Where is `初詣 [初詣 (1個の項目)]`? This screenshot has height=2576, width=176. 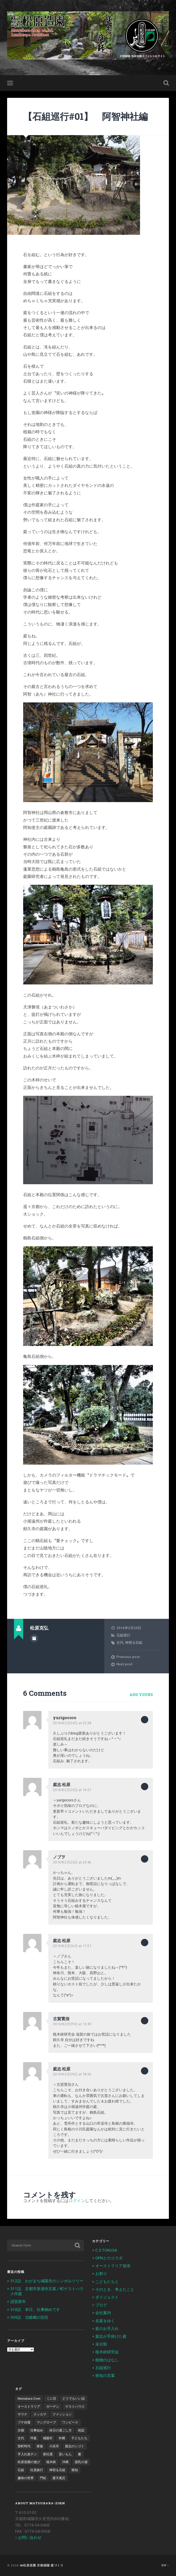 初詣 [初詣 (1個の項目)] is located at coordinates (81, 2430).